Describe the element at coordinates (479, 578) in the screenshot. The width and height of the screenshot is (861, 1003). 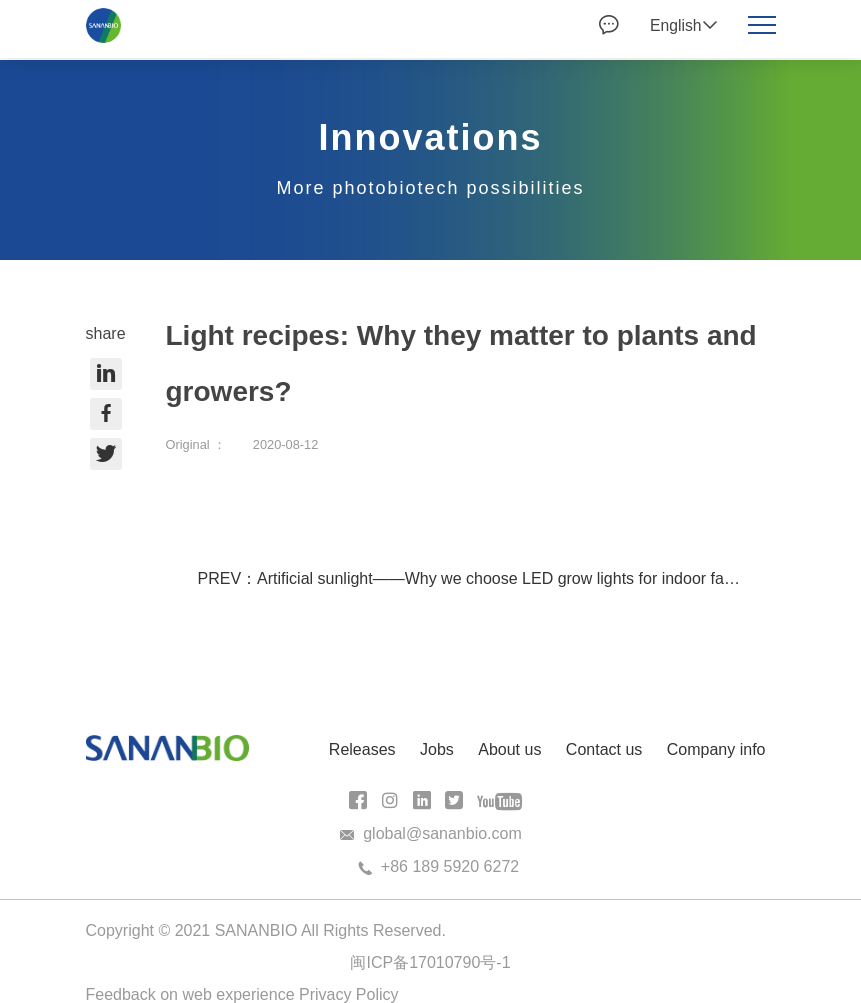
I see `PREV：Artificial sunlight——Why we choose LED grow lights for indoor farms?` at that location.